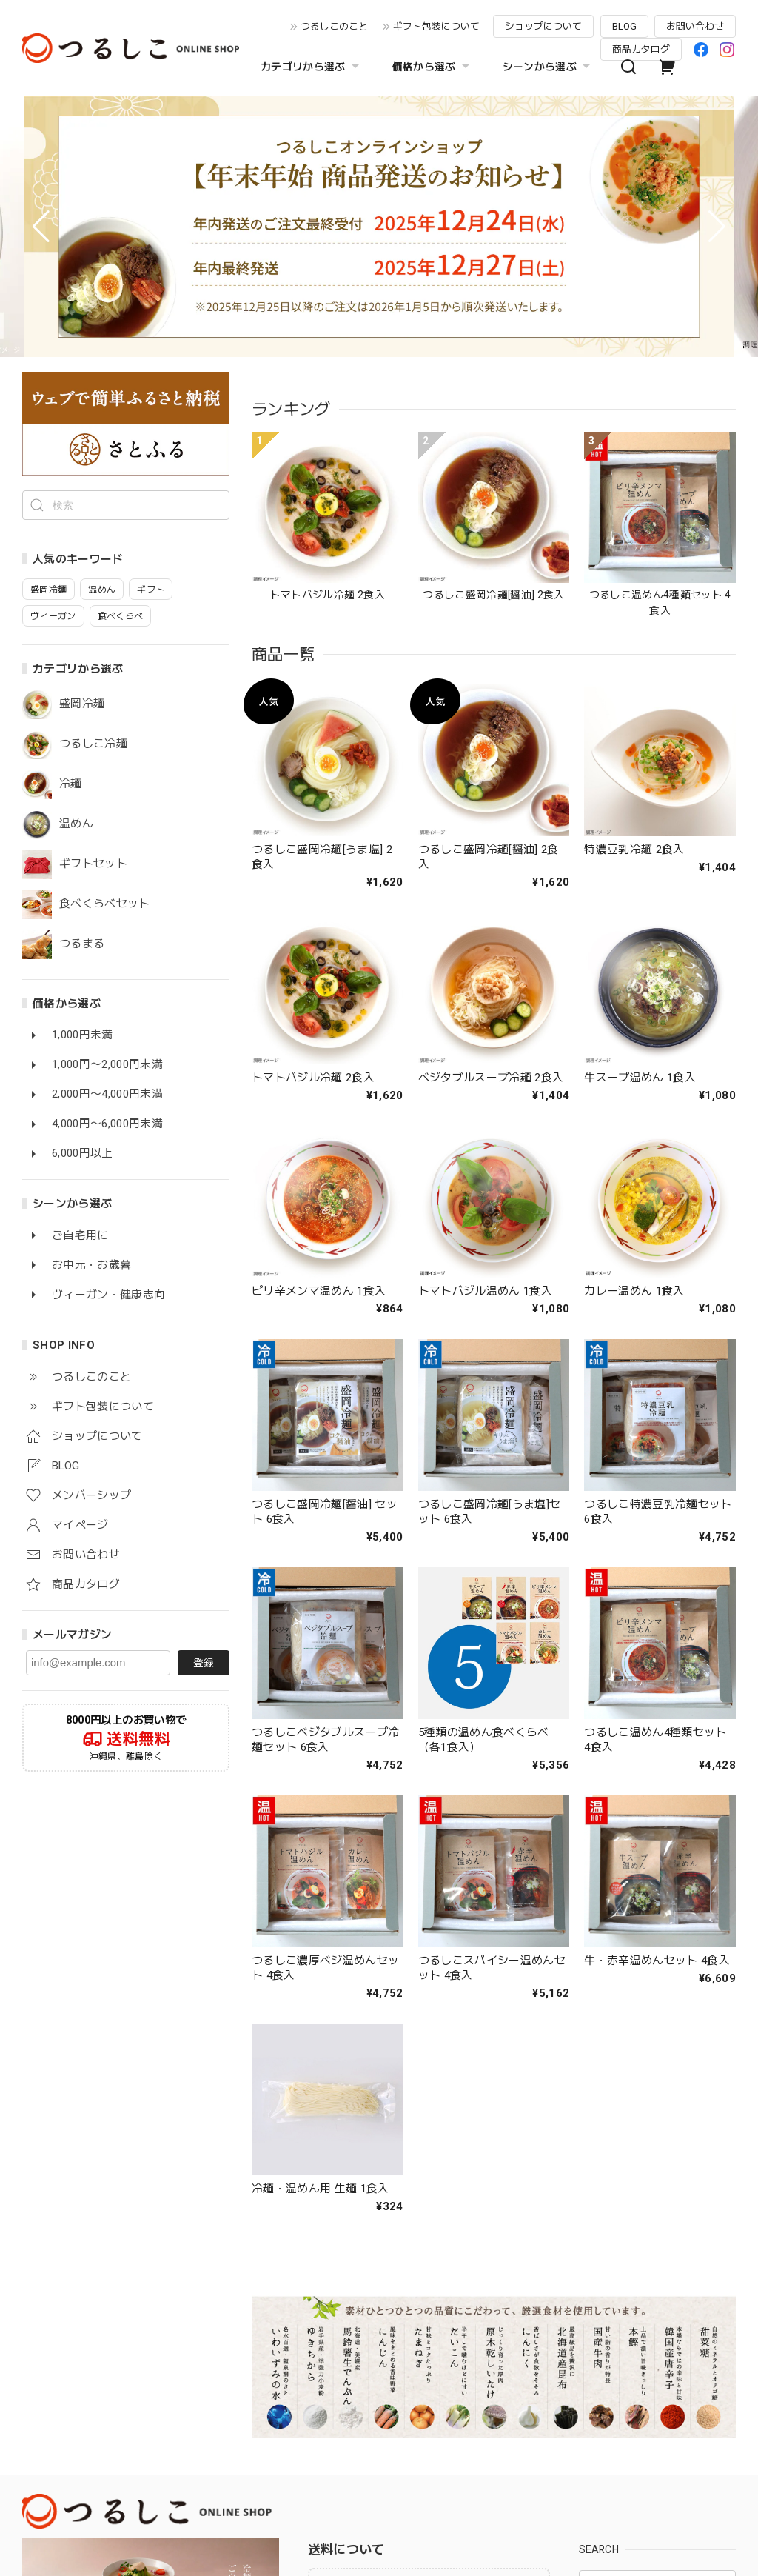 The height and width of the screenshot is (2576, 758). I want to click on つるしこのこと, so click(334, 26).